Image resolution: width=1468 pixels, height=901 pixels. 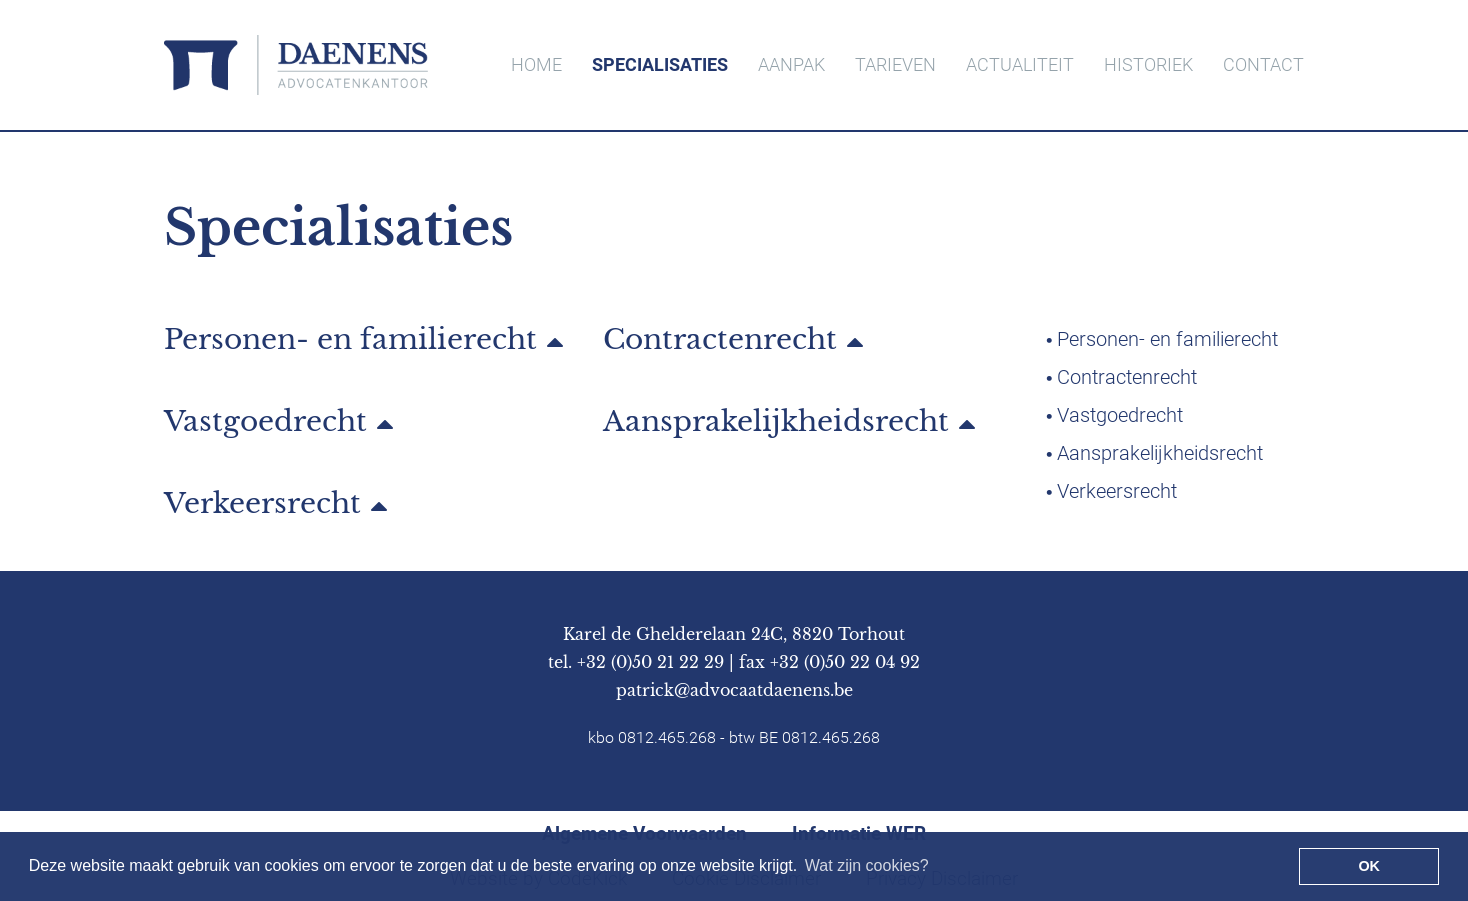 What do you see at coordinates (262, 505) in the screenshot?
I see `Verkeersrecht` at bounding box center [262, 505].